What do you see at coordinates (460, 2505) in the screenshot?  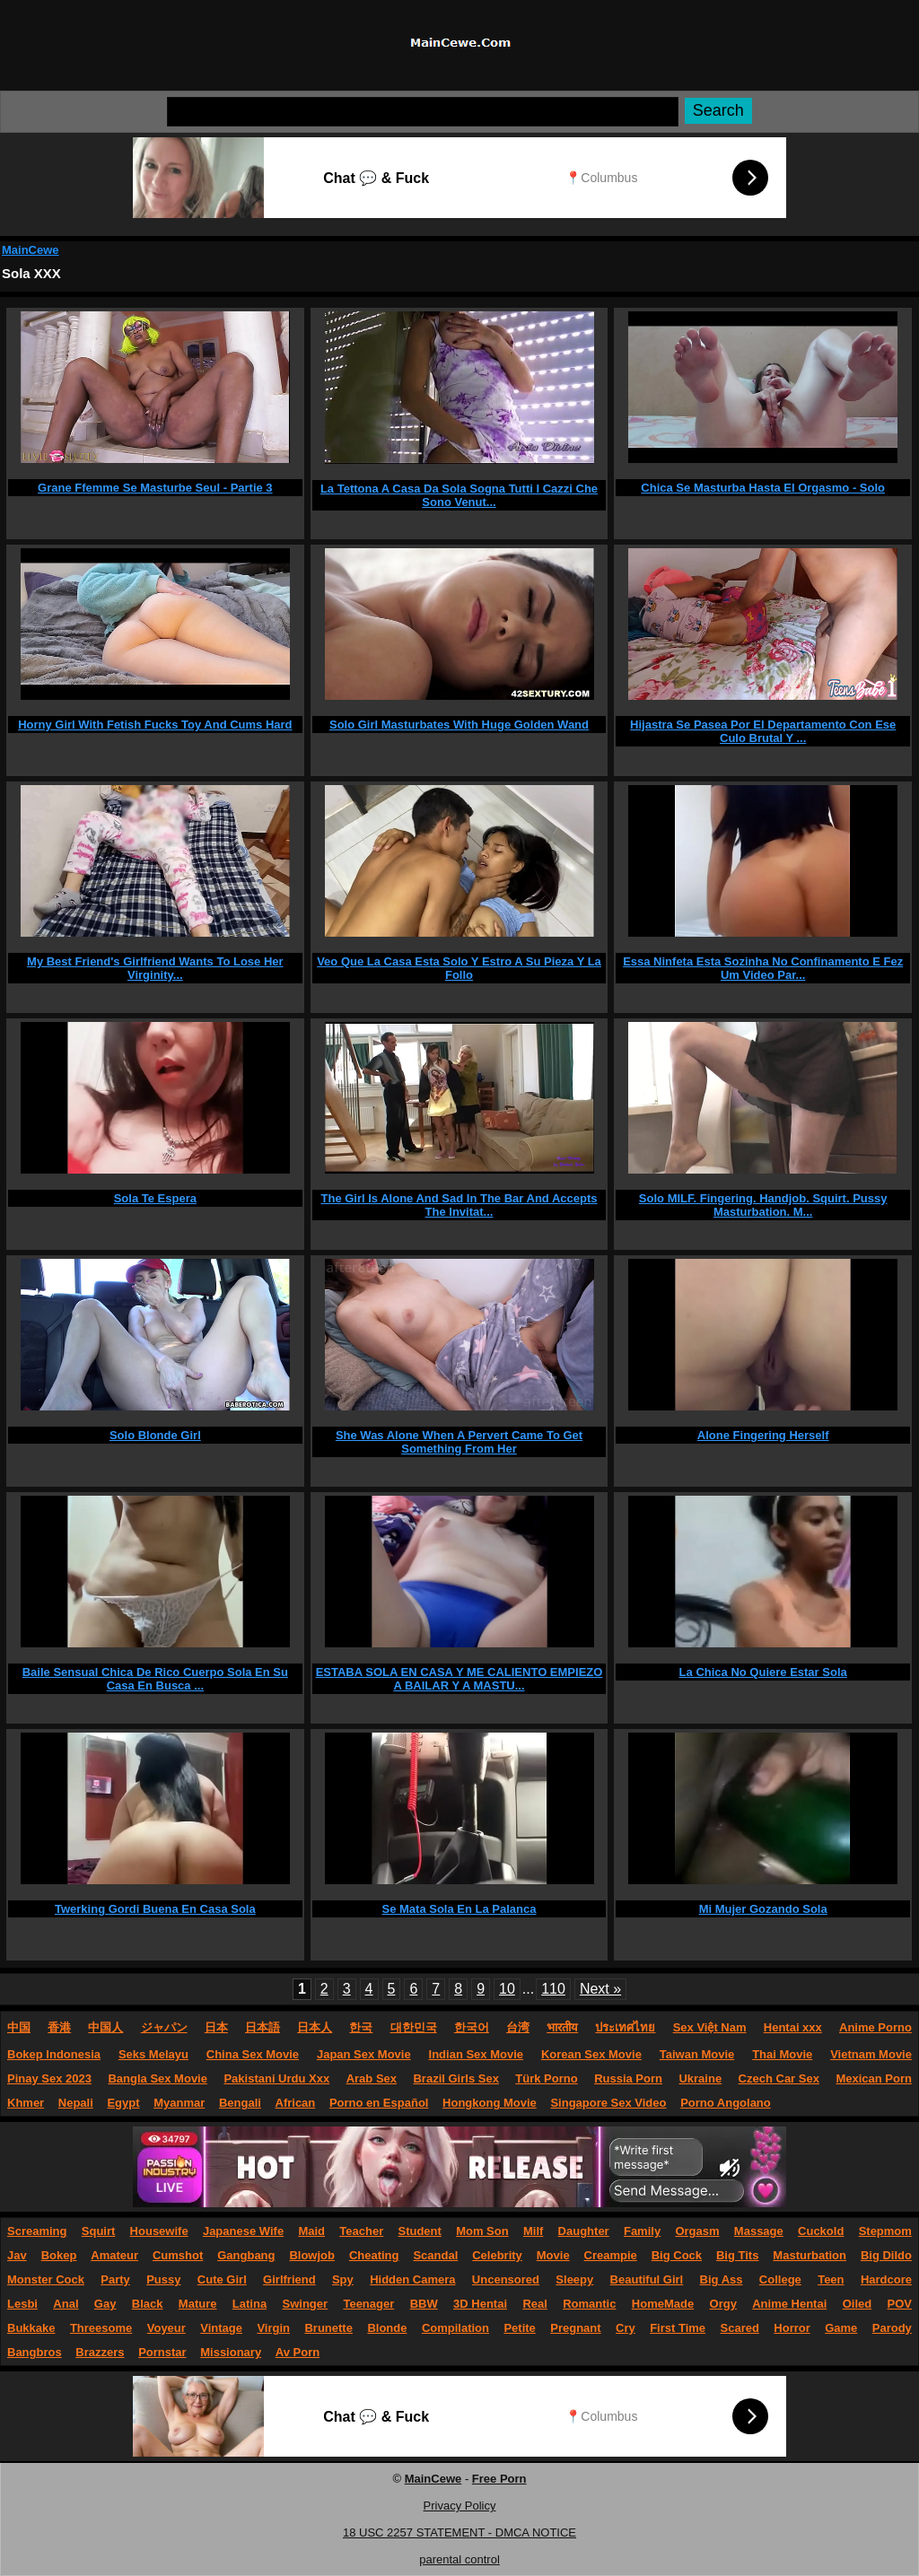 I see `Privacy Policy` at bounding box center [460, 2505].